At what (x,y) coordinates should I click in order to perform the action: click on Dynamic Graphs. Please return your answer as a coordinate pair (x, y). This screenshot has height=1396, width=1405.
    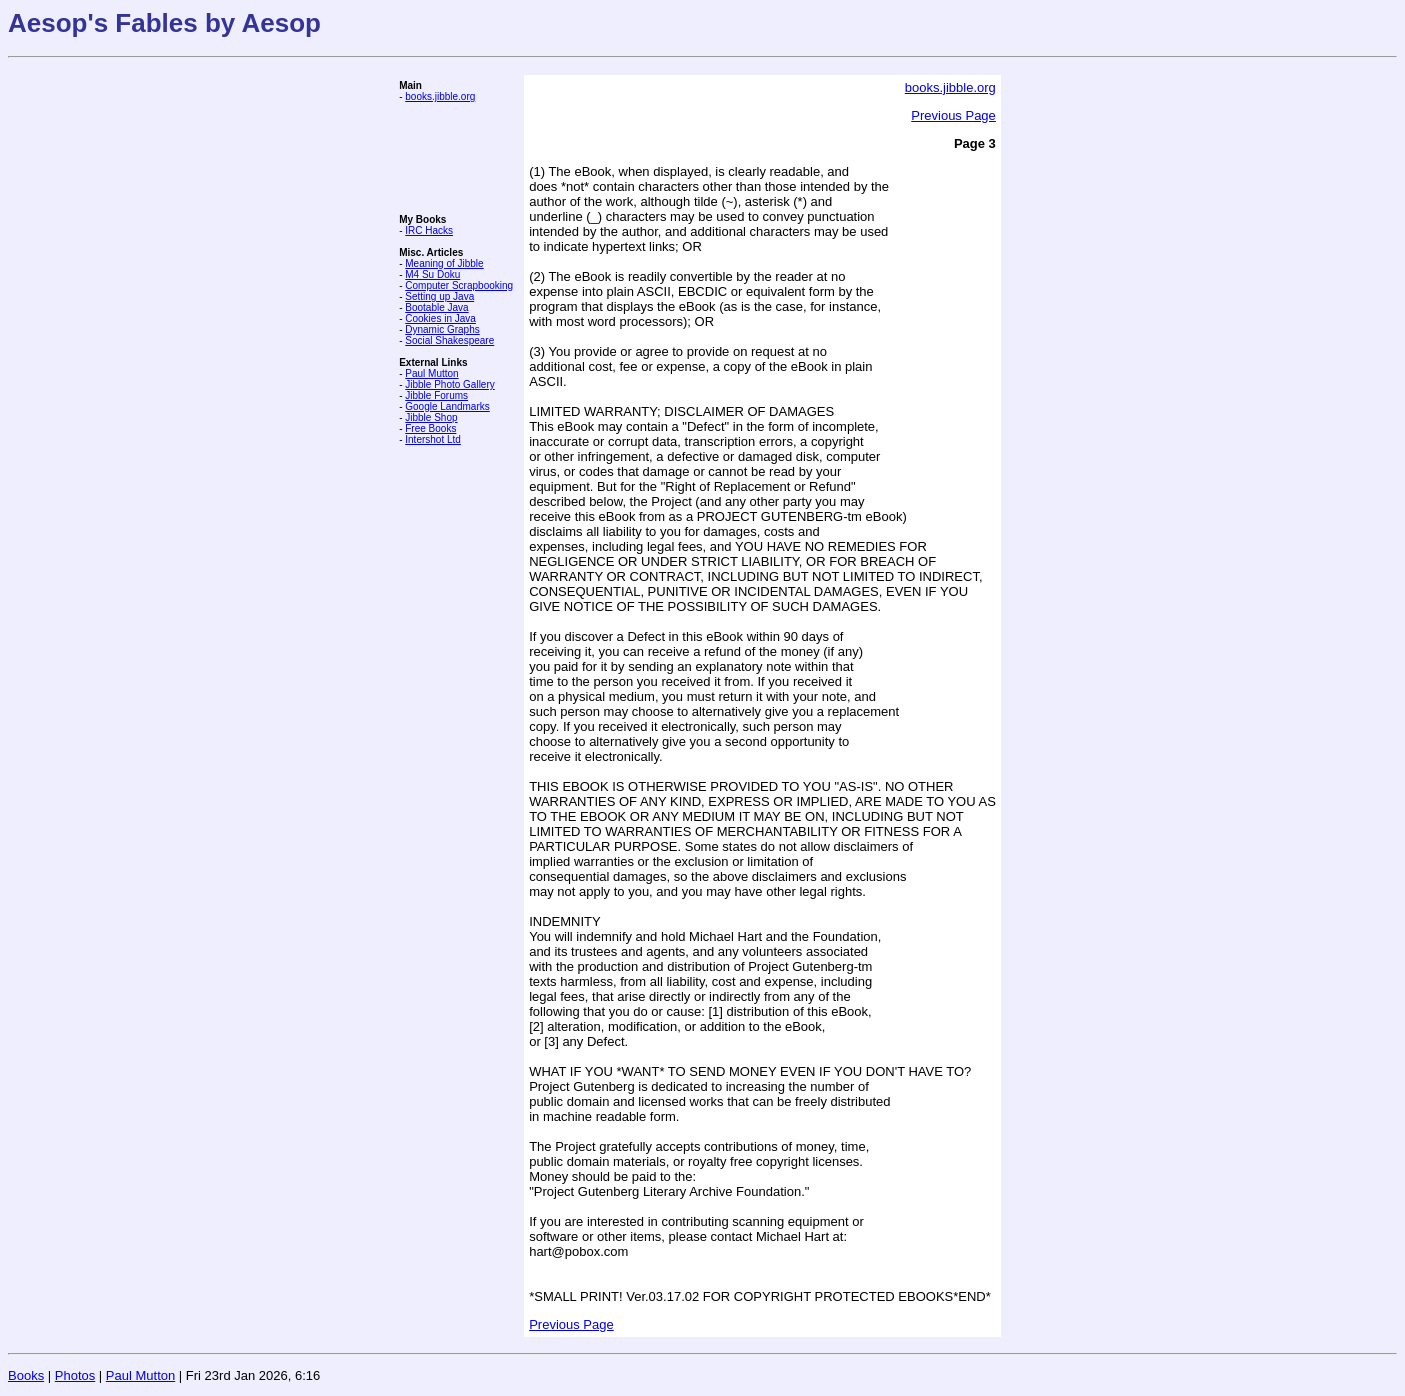
    Looking at the image, I should click on (442, 329).